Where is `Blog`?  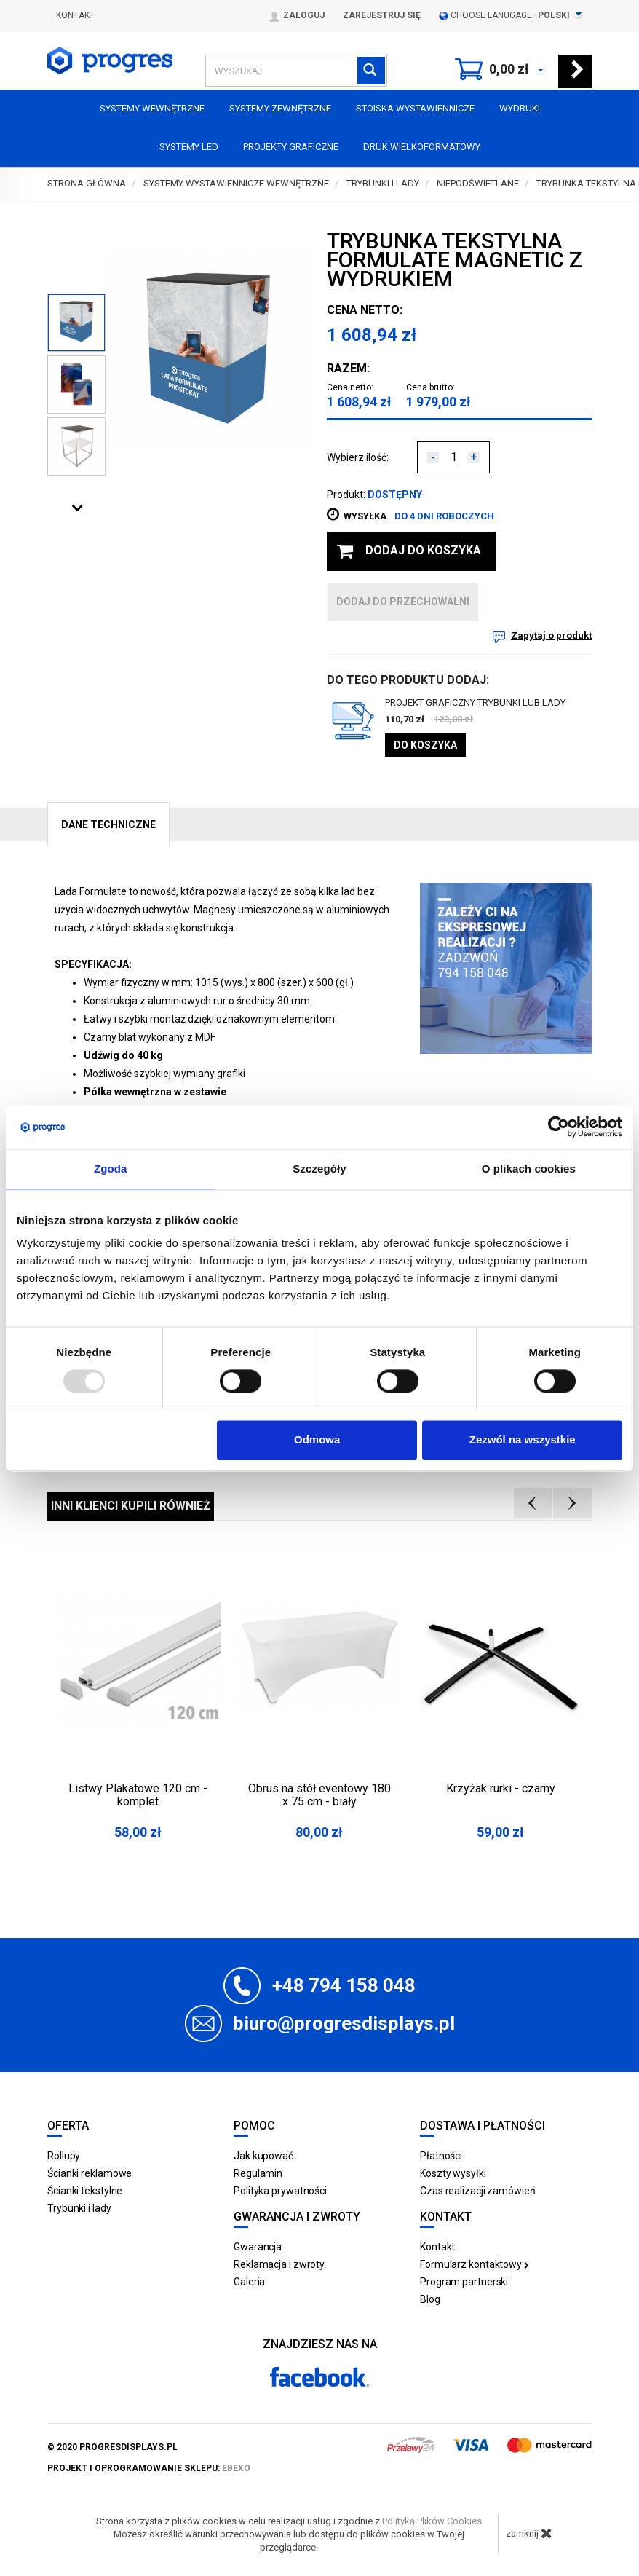
Blog is located at coordinates (430, 2299).